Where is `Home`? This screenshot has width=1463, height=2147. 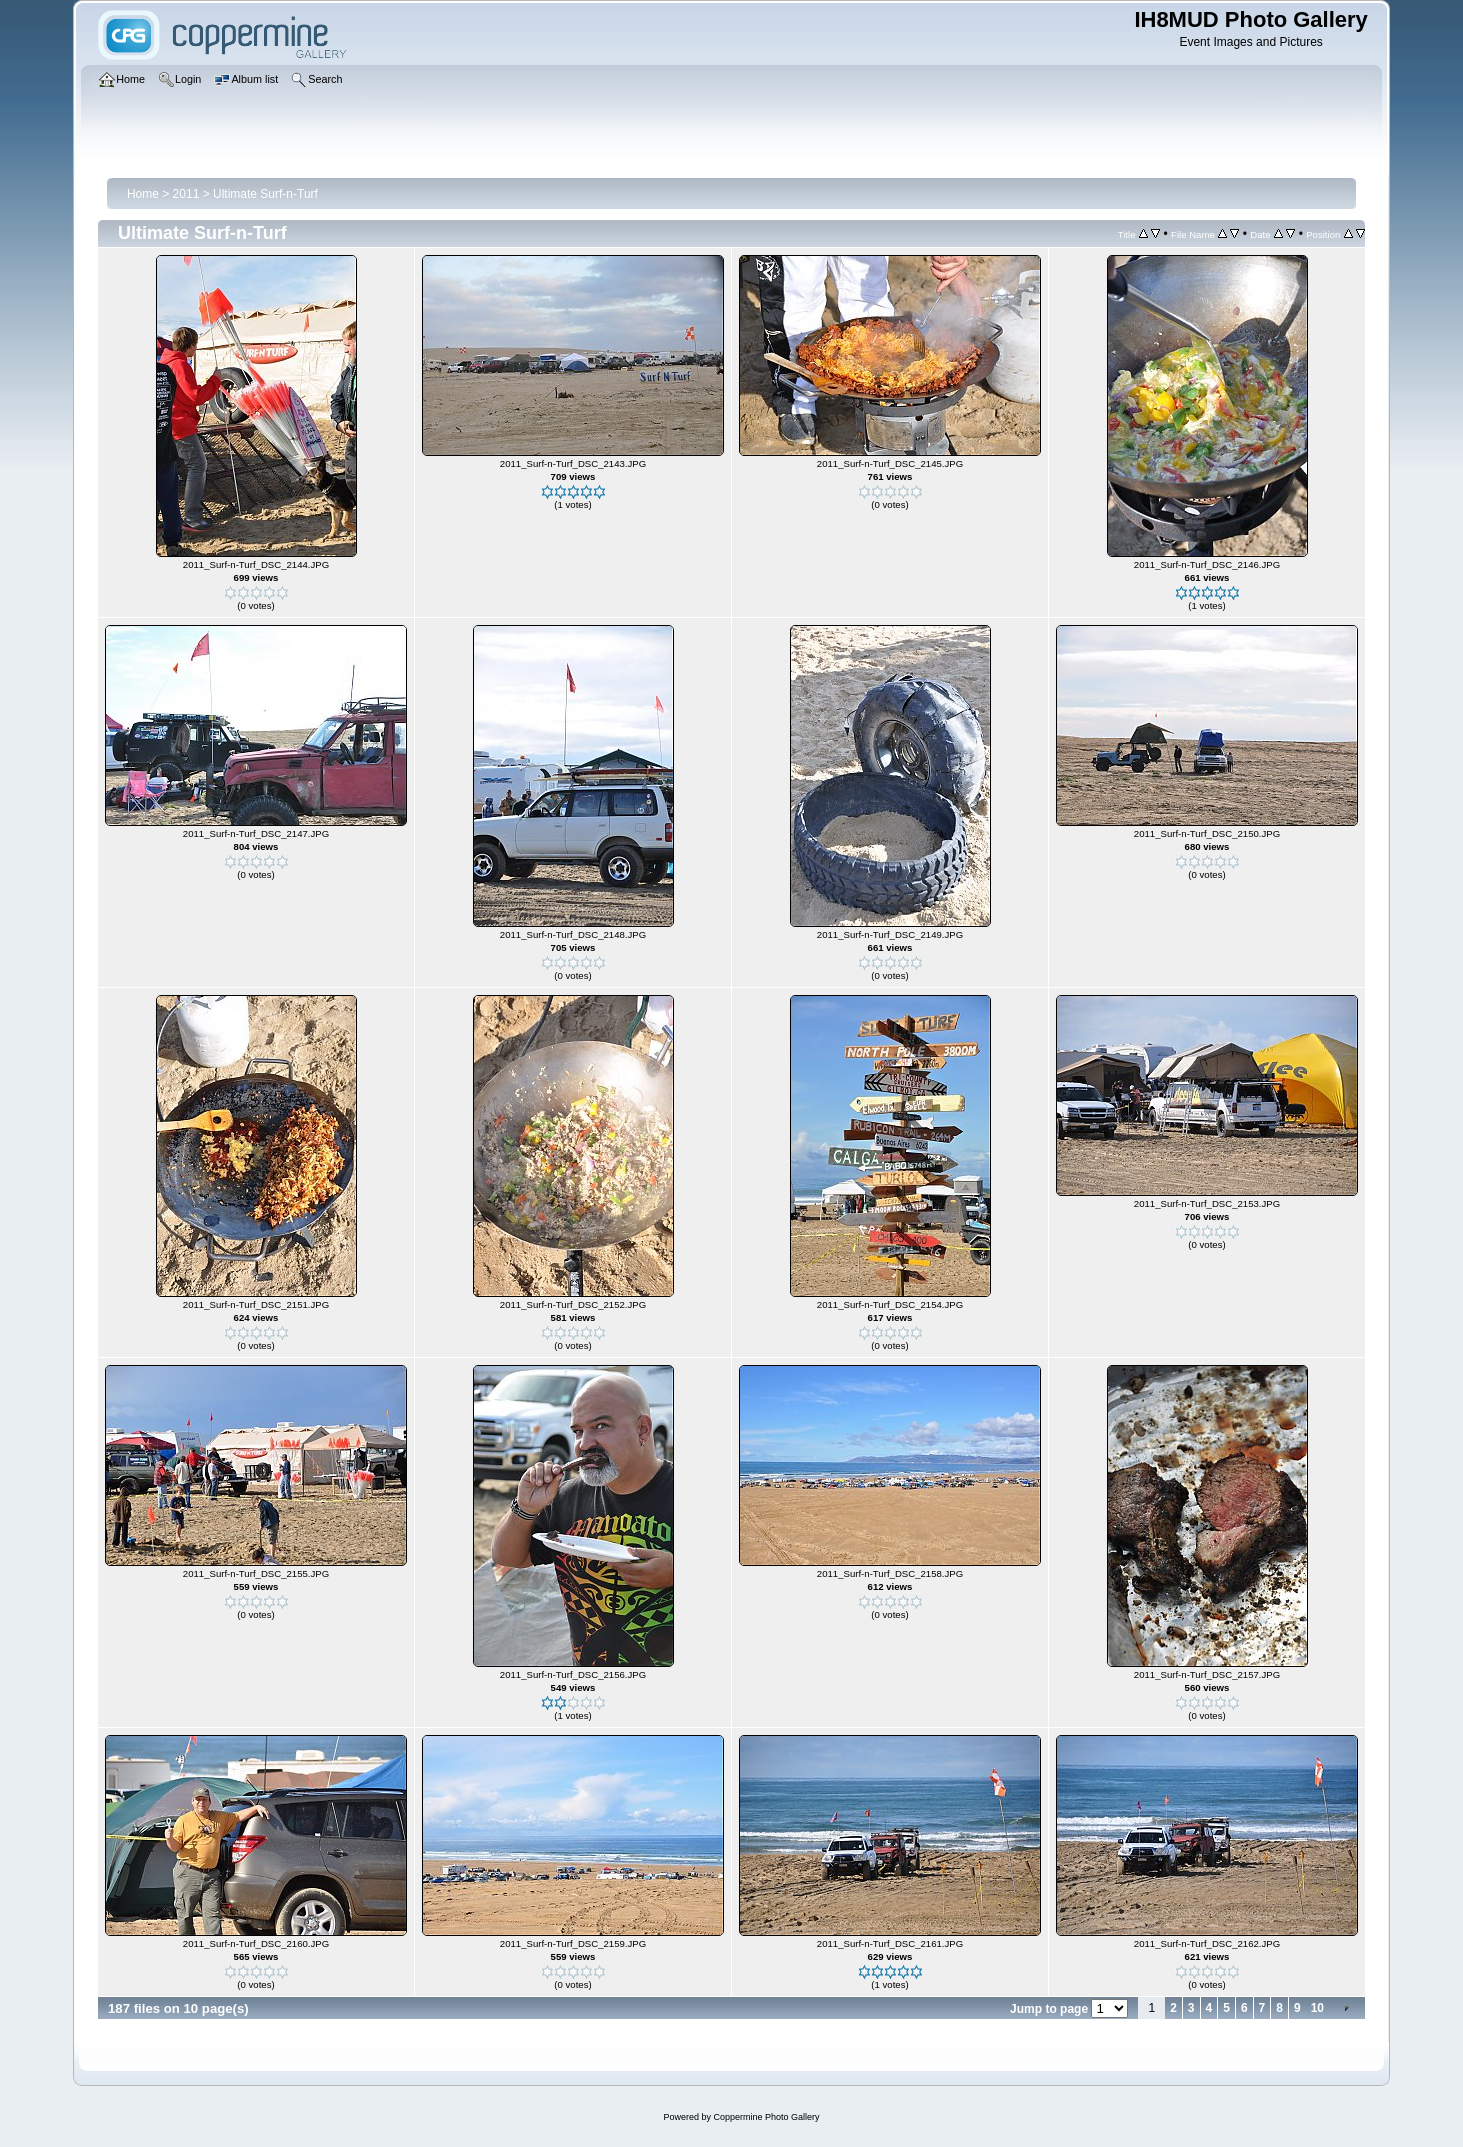
Home is located at coordinates (143, 194).